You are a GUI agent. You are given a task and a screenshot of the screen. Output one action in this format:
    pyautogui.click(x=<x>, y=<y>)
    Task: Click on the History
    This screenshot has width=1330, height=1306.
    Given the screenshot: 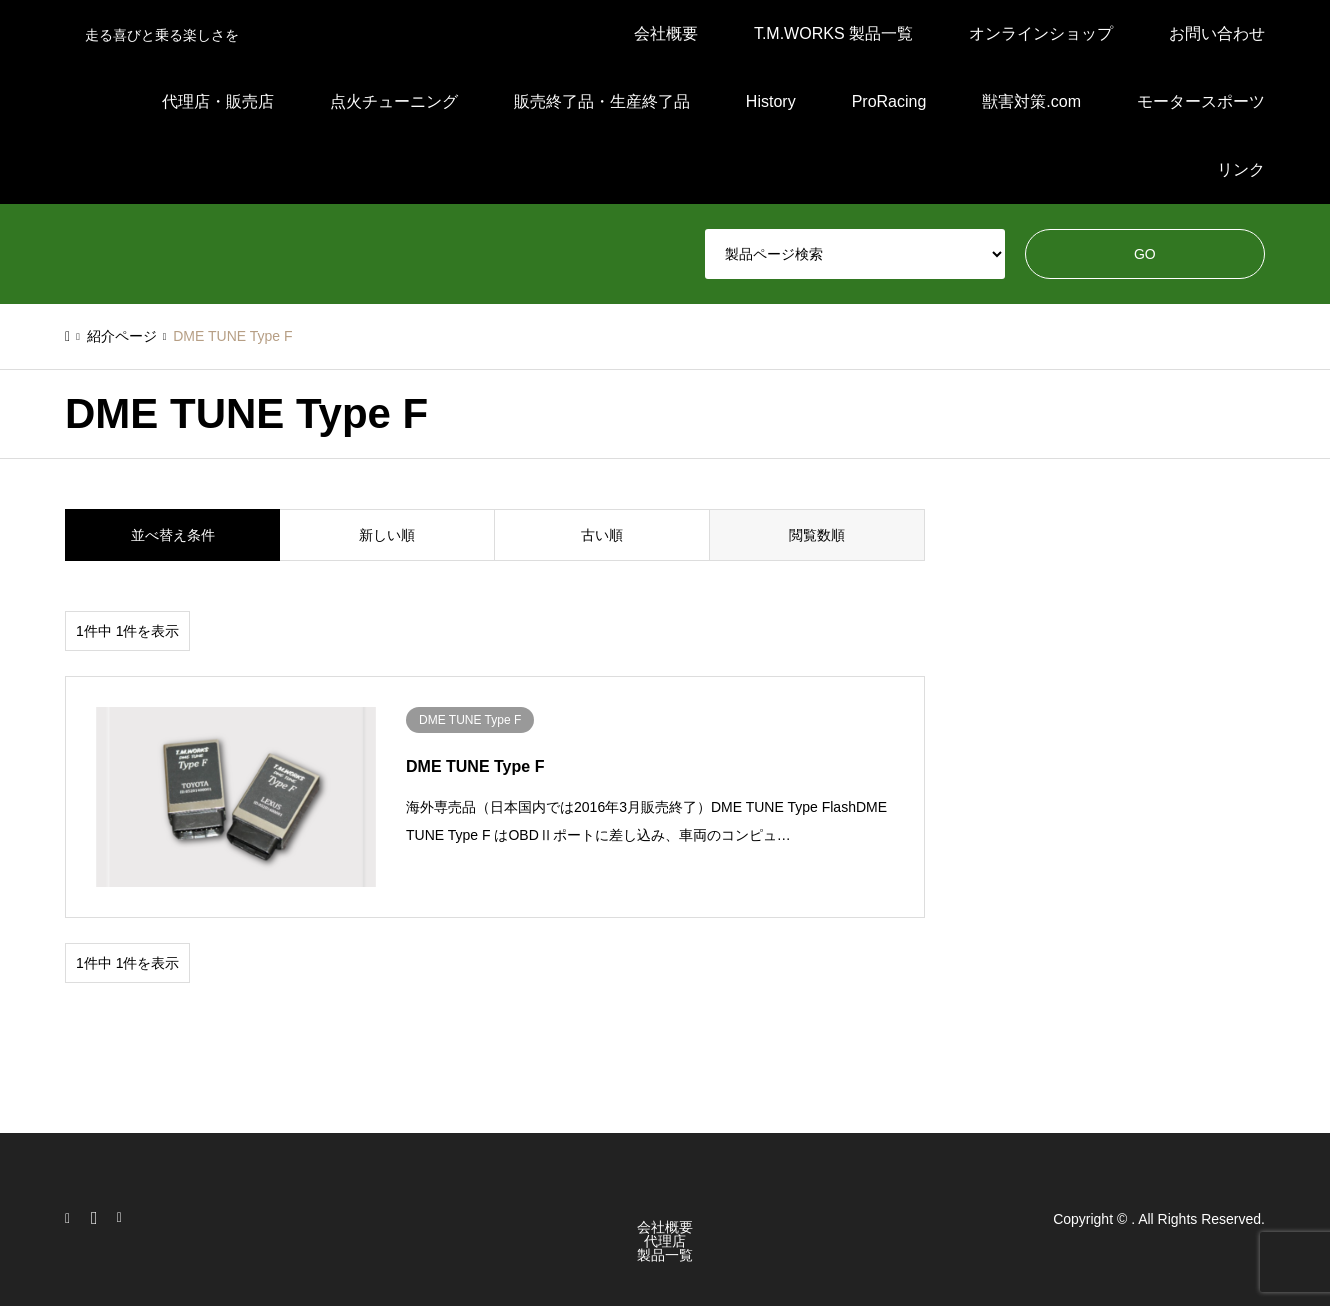 What is the action you would take?
    pyautogui.click(x=771, y=101)
    